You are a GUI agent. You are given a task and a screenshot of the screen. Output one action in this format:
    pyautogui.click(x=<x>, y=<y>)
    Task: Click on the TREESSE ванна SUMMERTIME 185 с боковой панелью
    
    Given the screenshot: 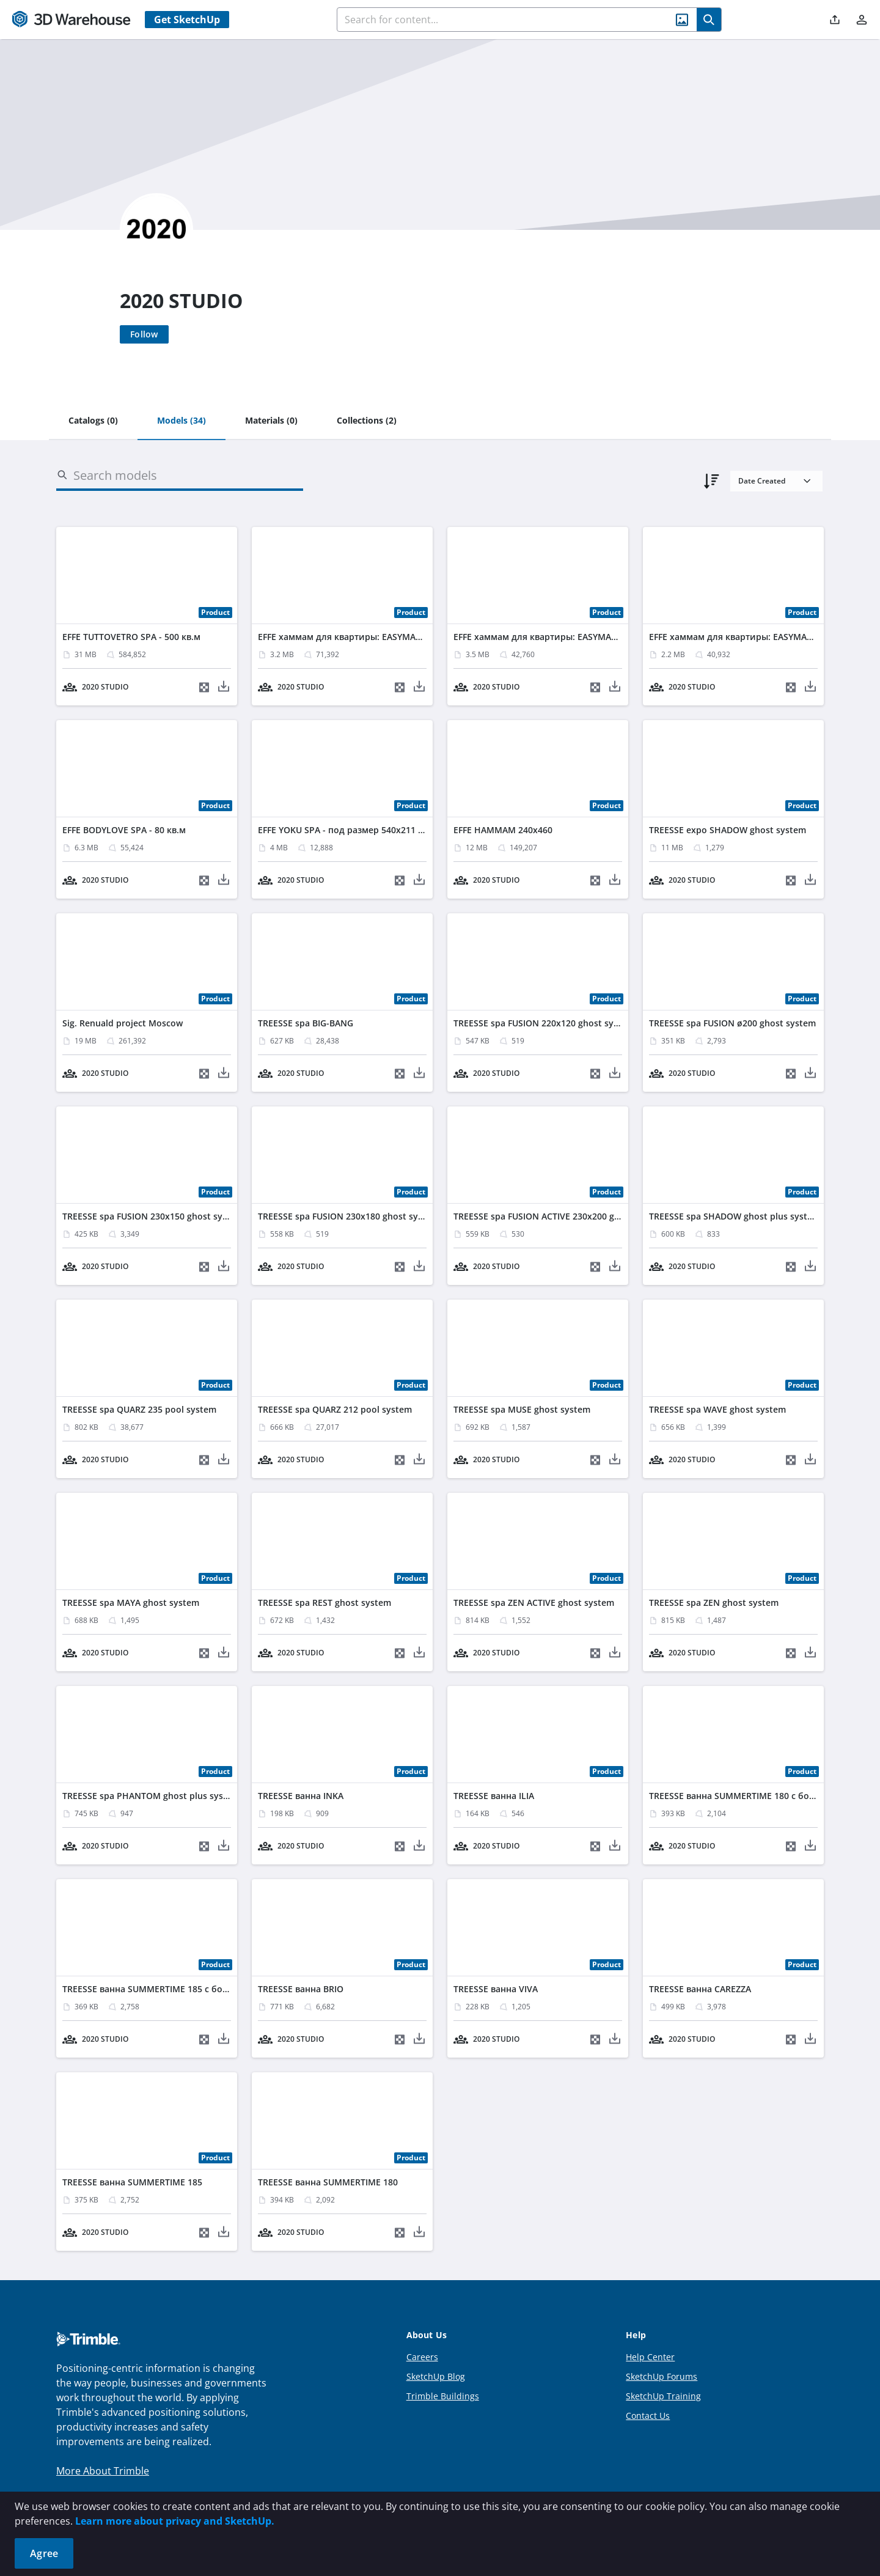 What is the action you would take?
    pyautogui.click(x=176, y=1989)
    